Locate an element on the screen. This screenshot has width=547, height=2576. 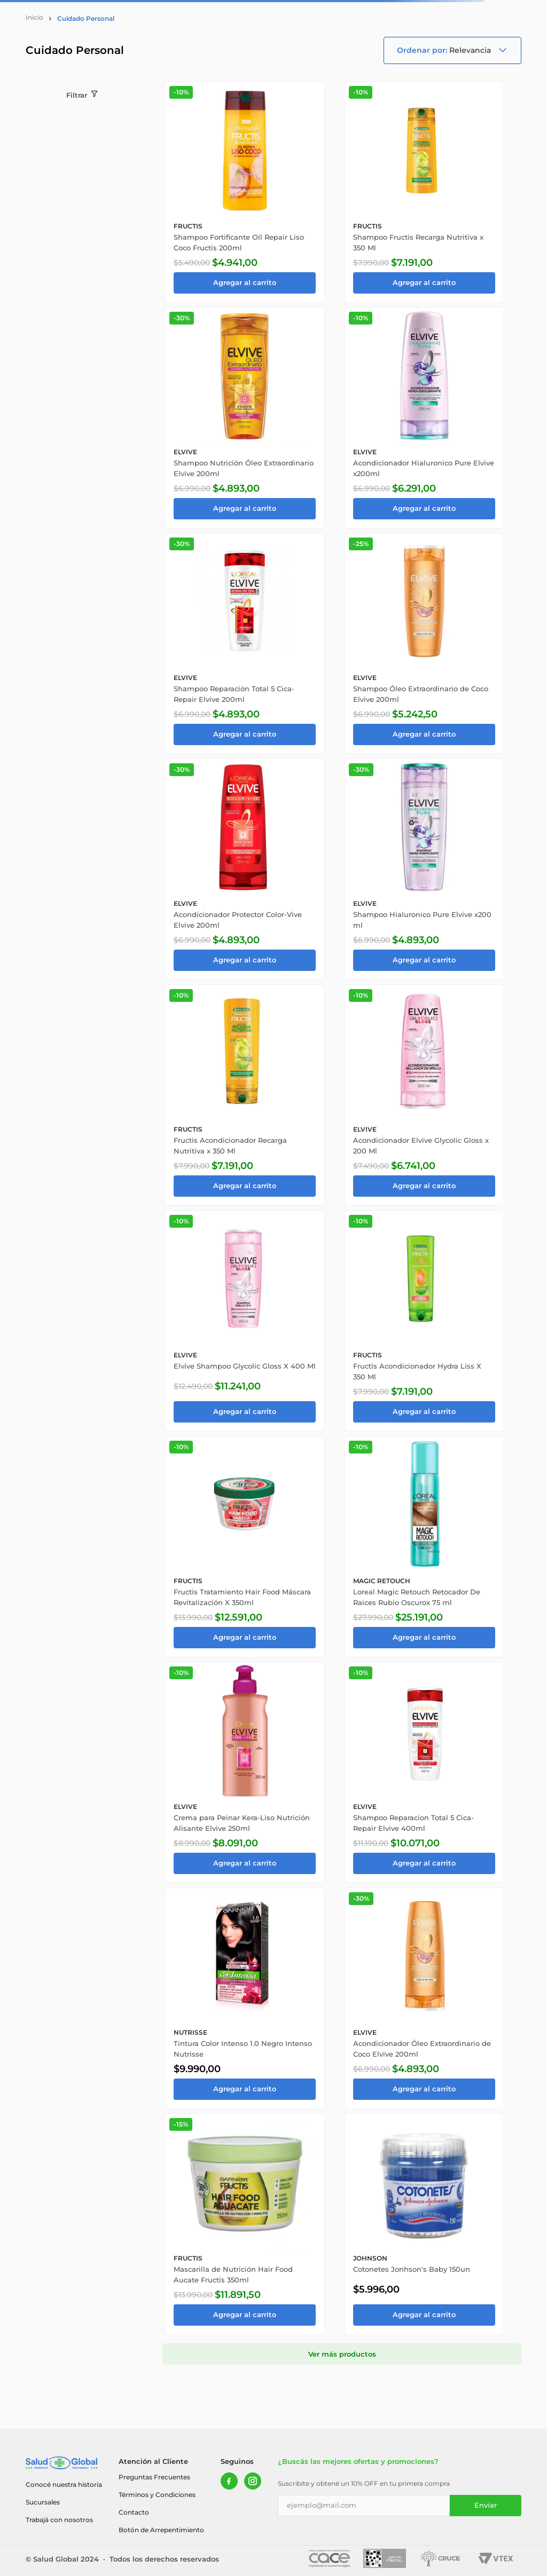
[Shampoo Reparación Total 5 Cica-Repair Elvive 200ml] is located at coordinates (244, 643).